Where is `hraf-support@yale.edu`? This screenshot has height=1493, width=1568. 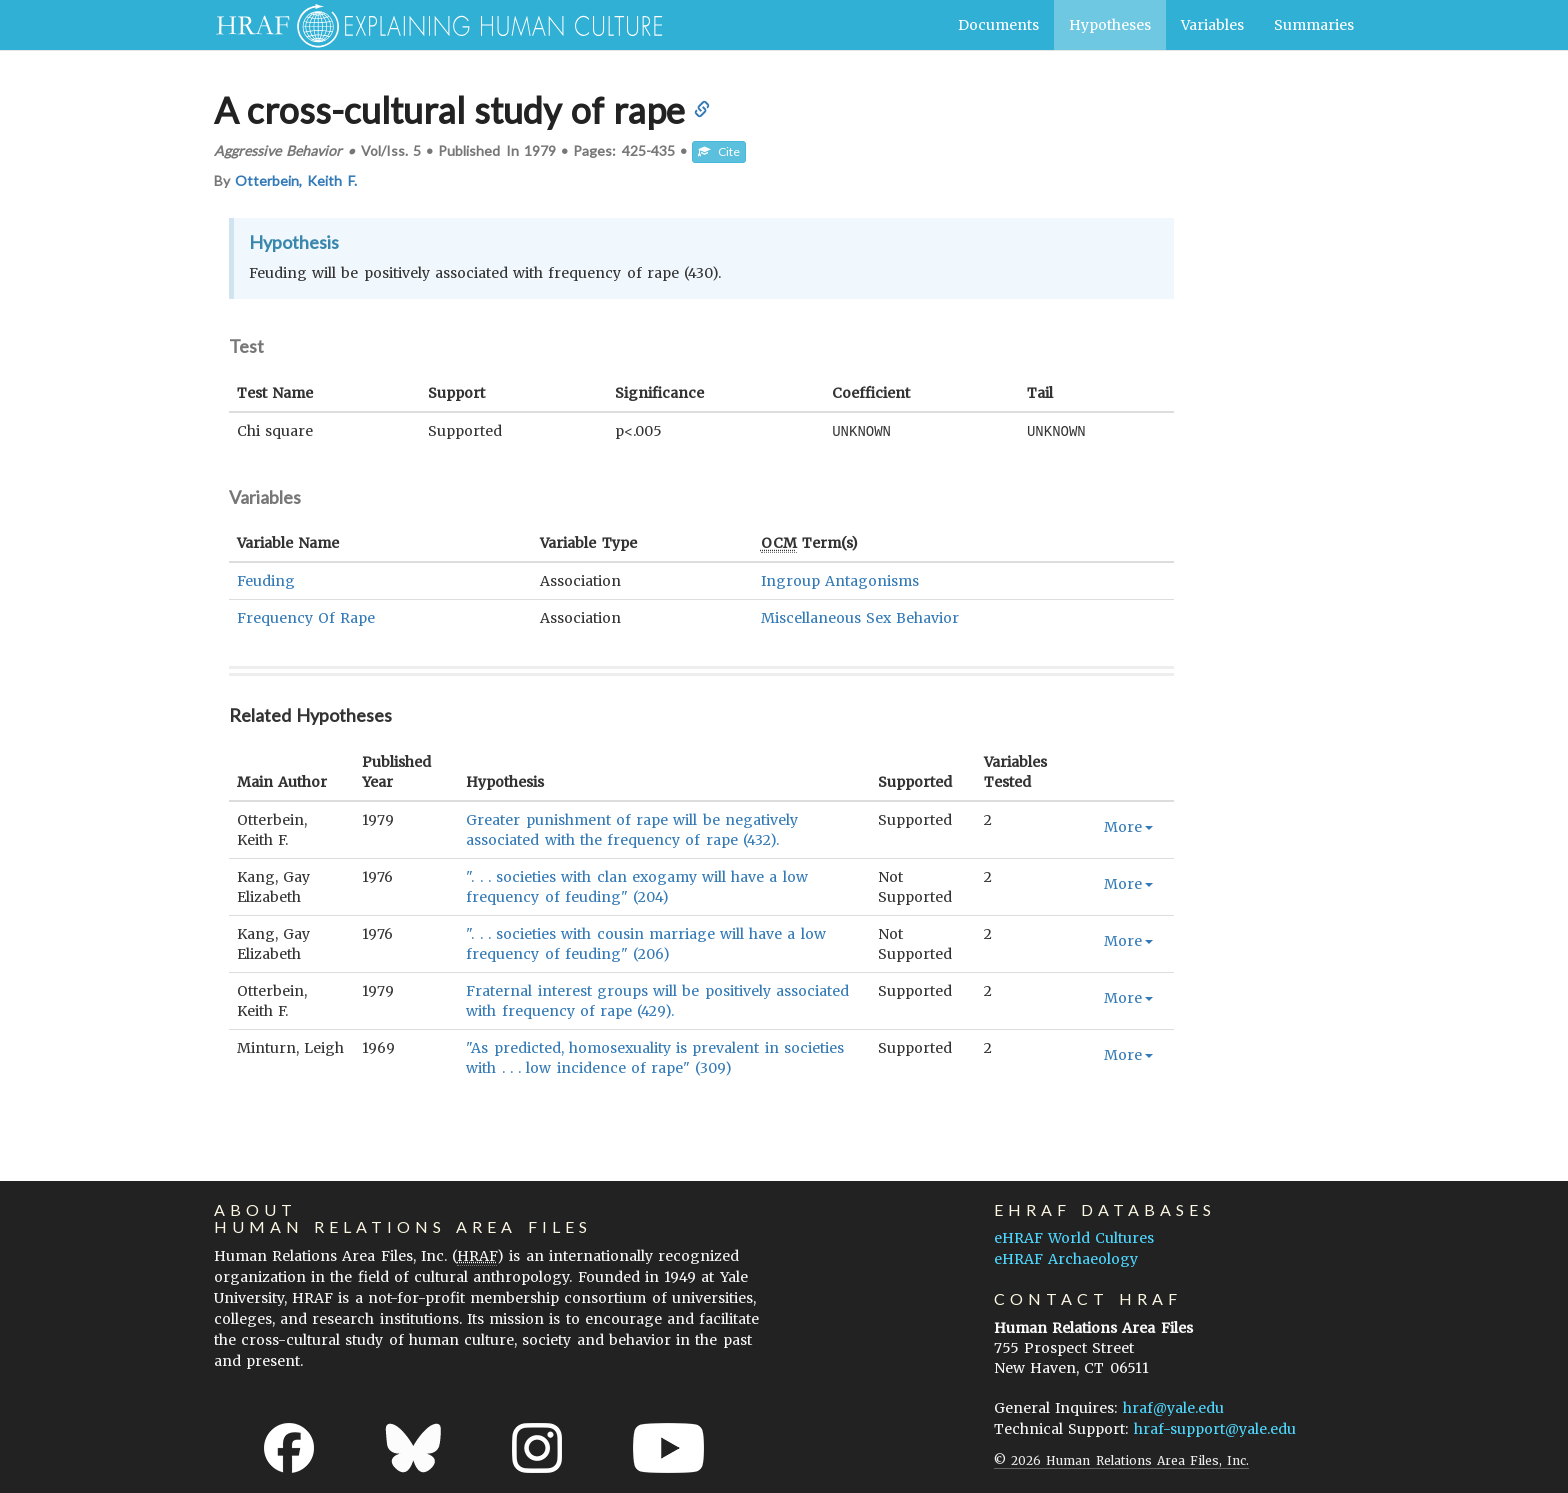
hraf-support@yale.edu is located at coordinates (1215, 1428).